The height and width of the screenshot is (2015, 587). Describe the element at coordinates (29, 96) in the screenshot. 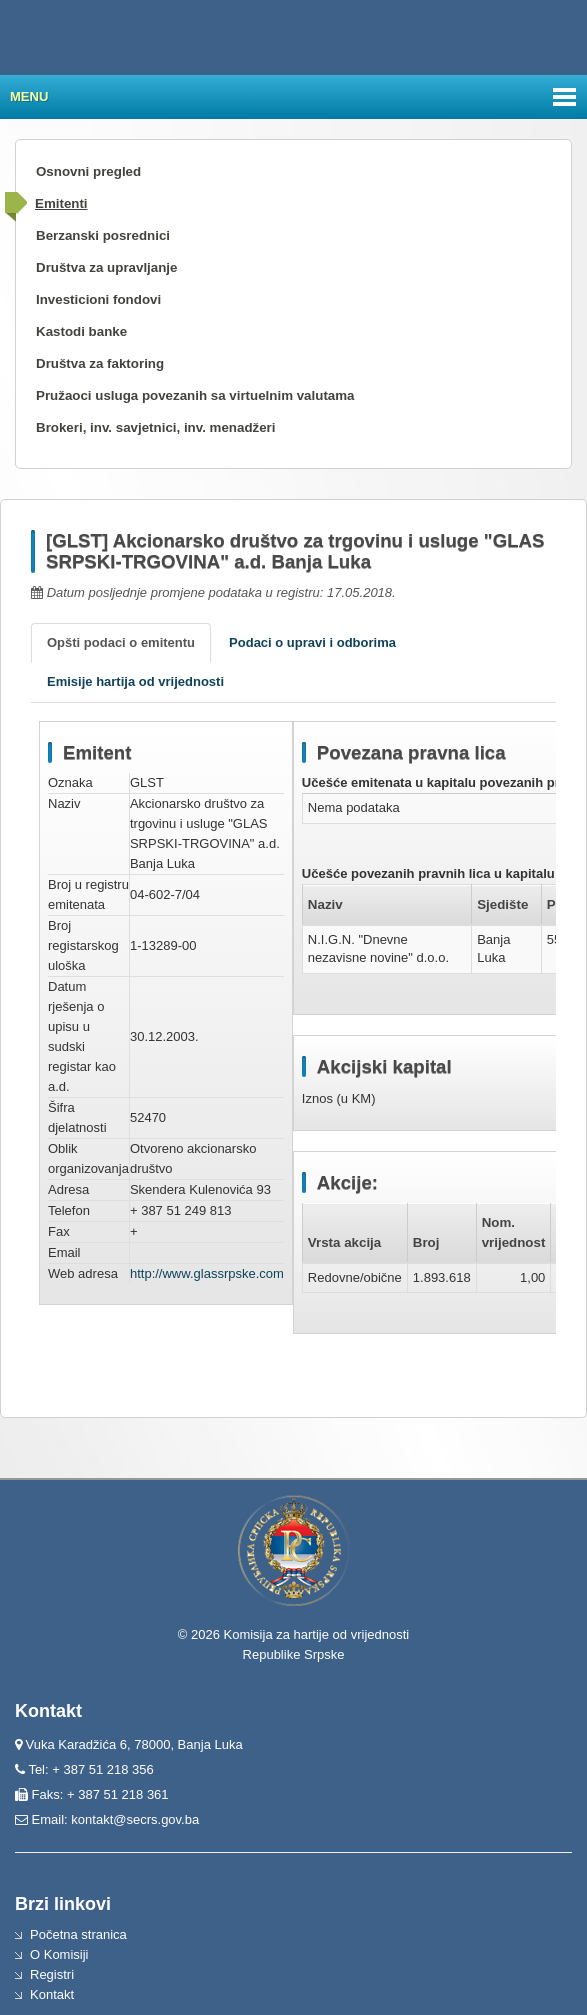

I see `Menu` at that location.